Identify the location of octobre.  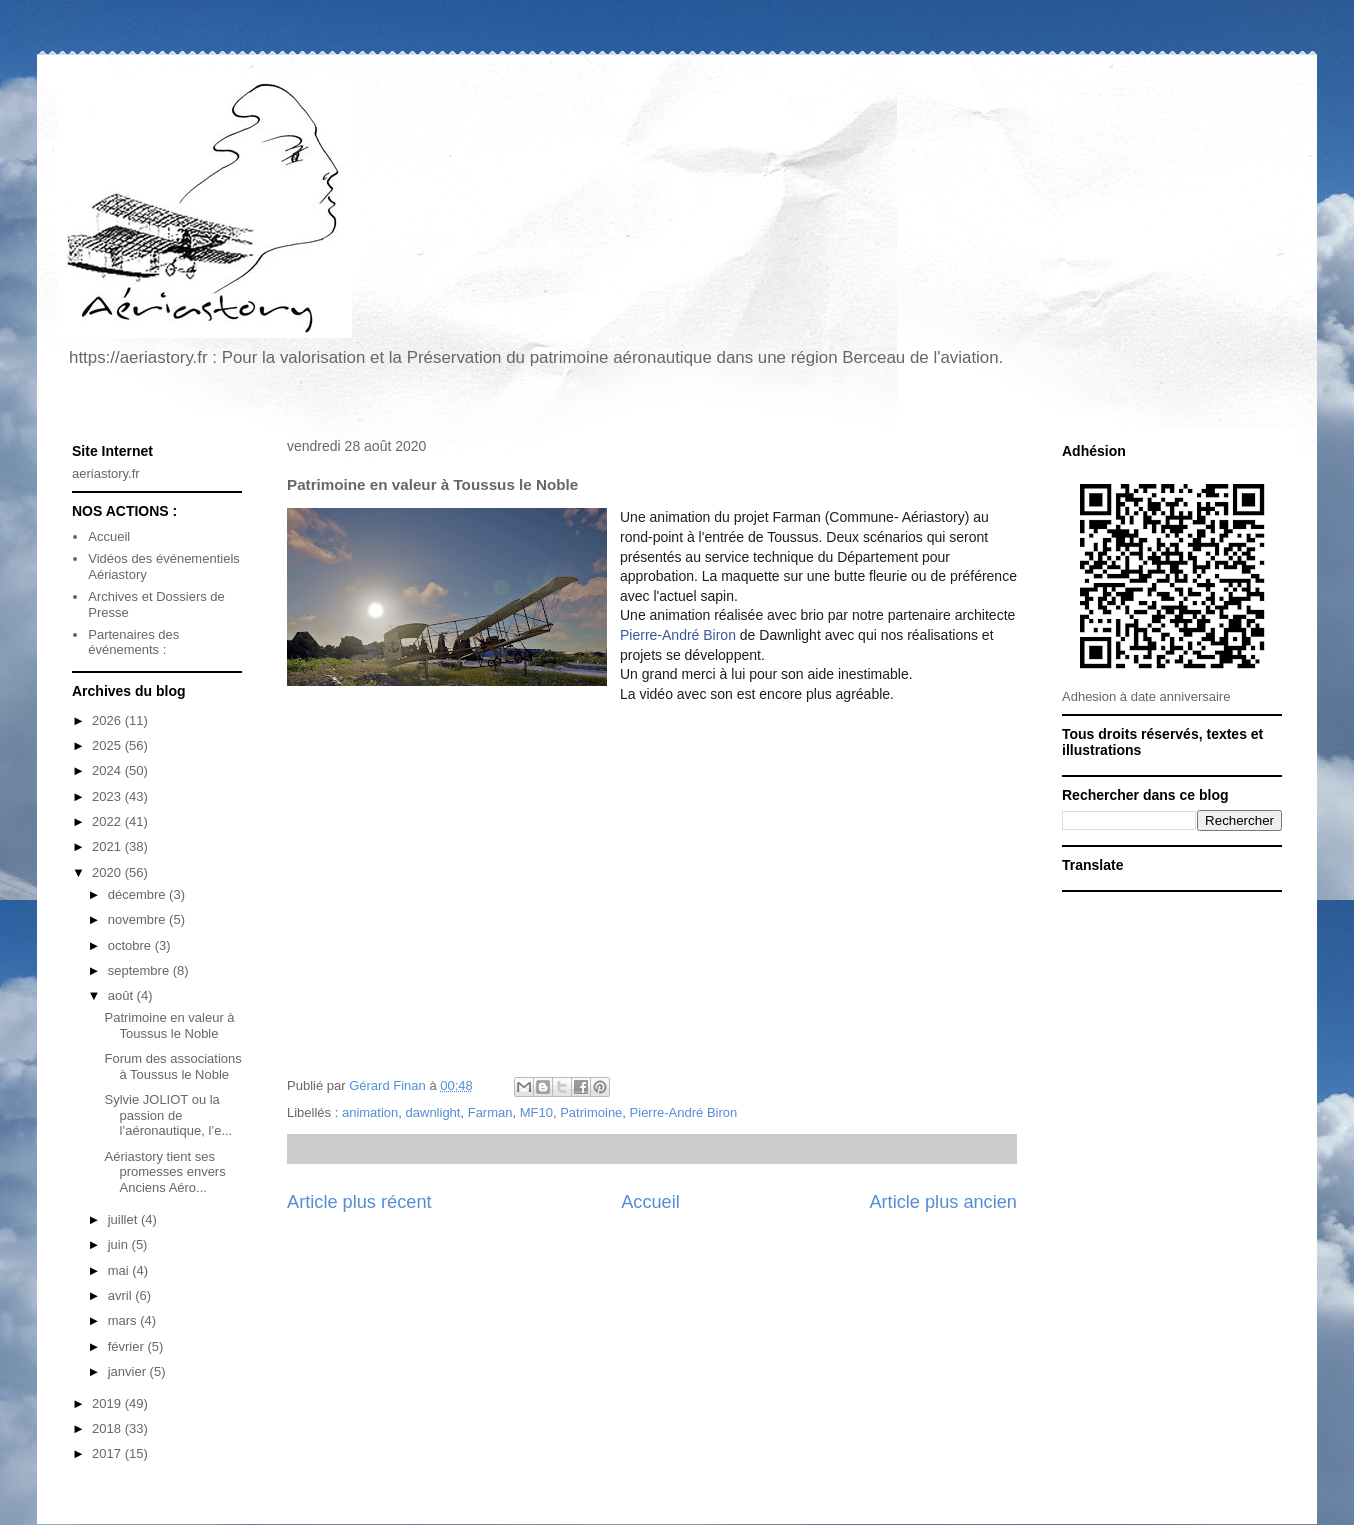
(131, 945).